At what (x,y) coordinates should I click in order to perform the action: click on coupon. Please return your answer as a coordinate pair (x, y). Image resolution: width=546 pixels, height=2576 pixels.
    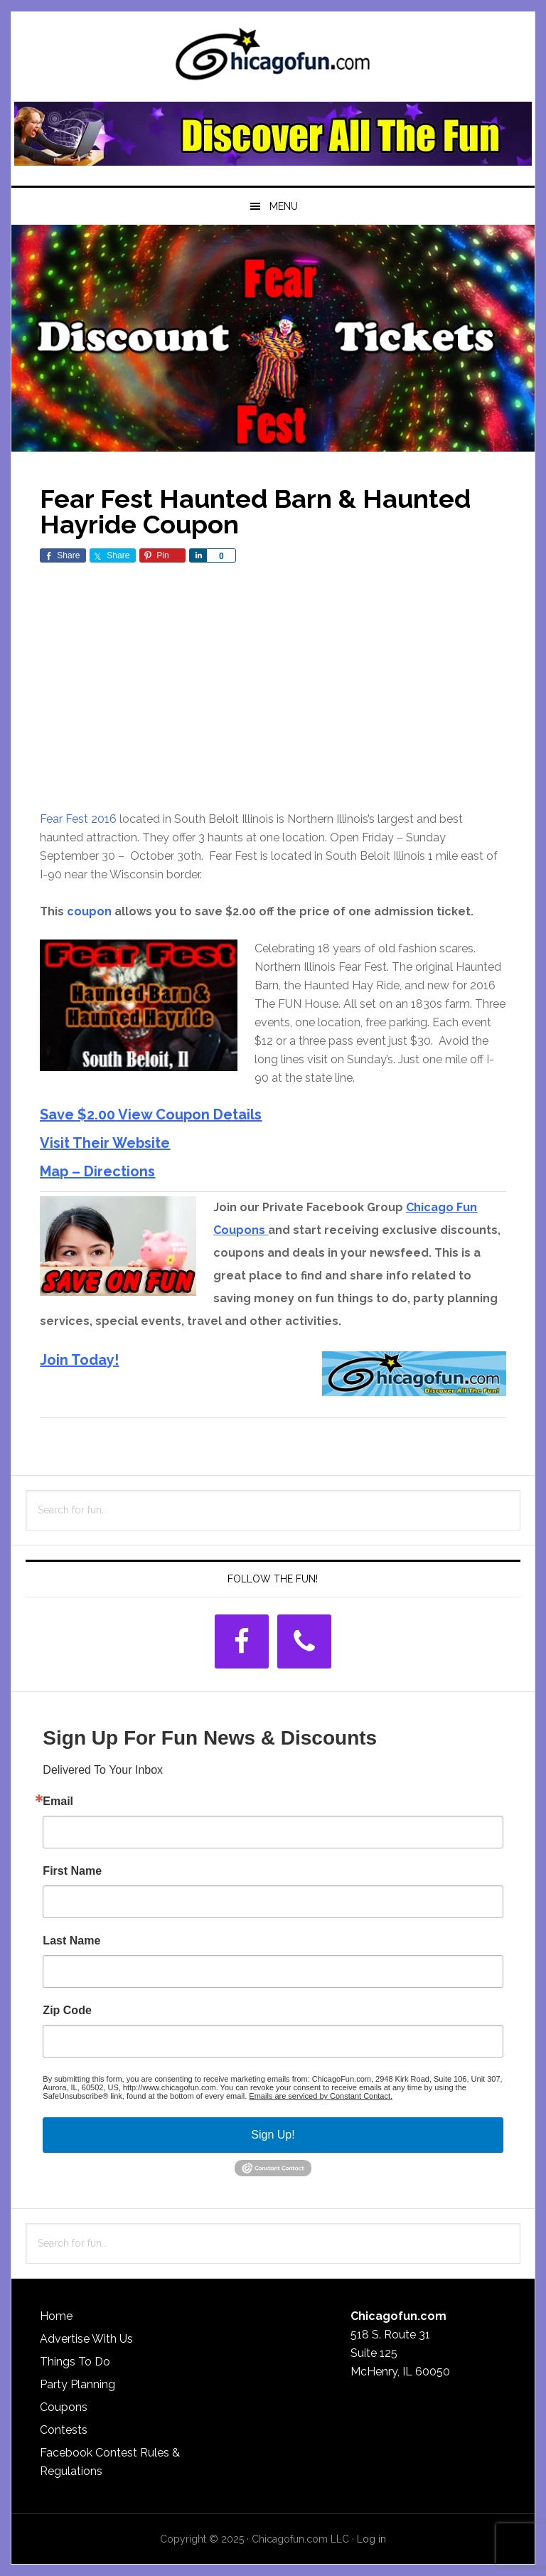
    Looking at the image, I should click on (89, 911).